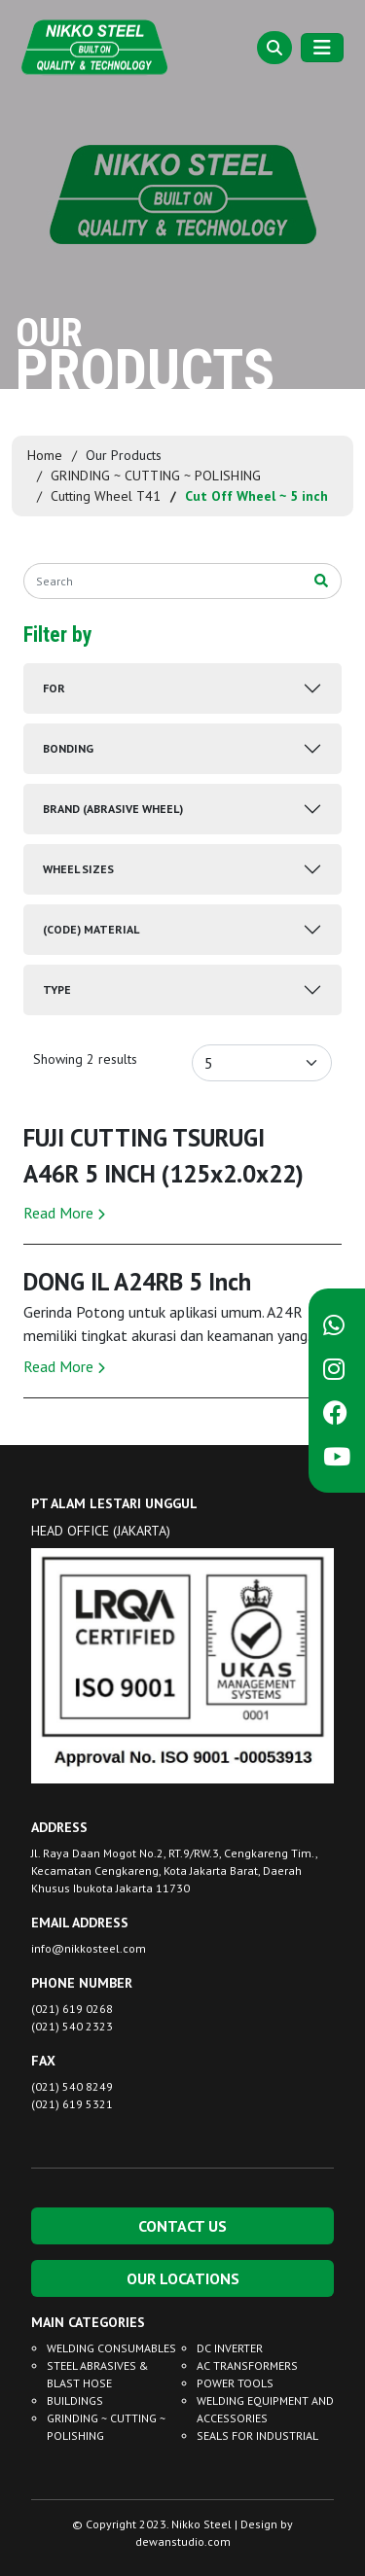 This screenshot has width=365, height=2576. I want to click on Our Products, so click(124, 455).